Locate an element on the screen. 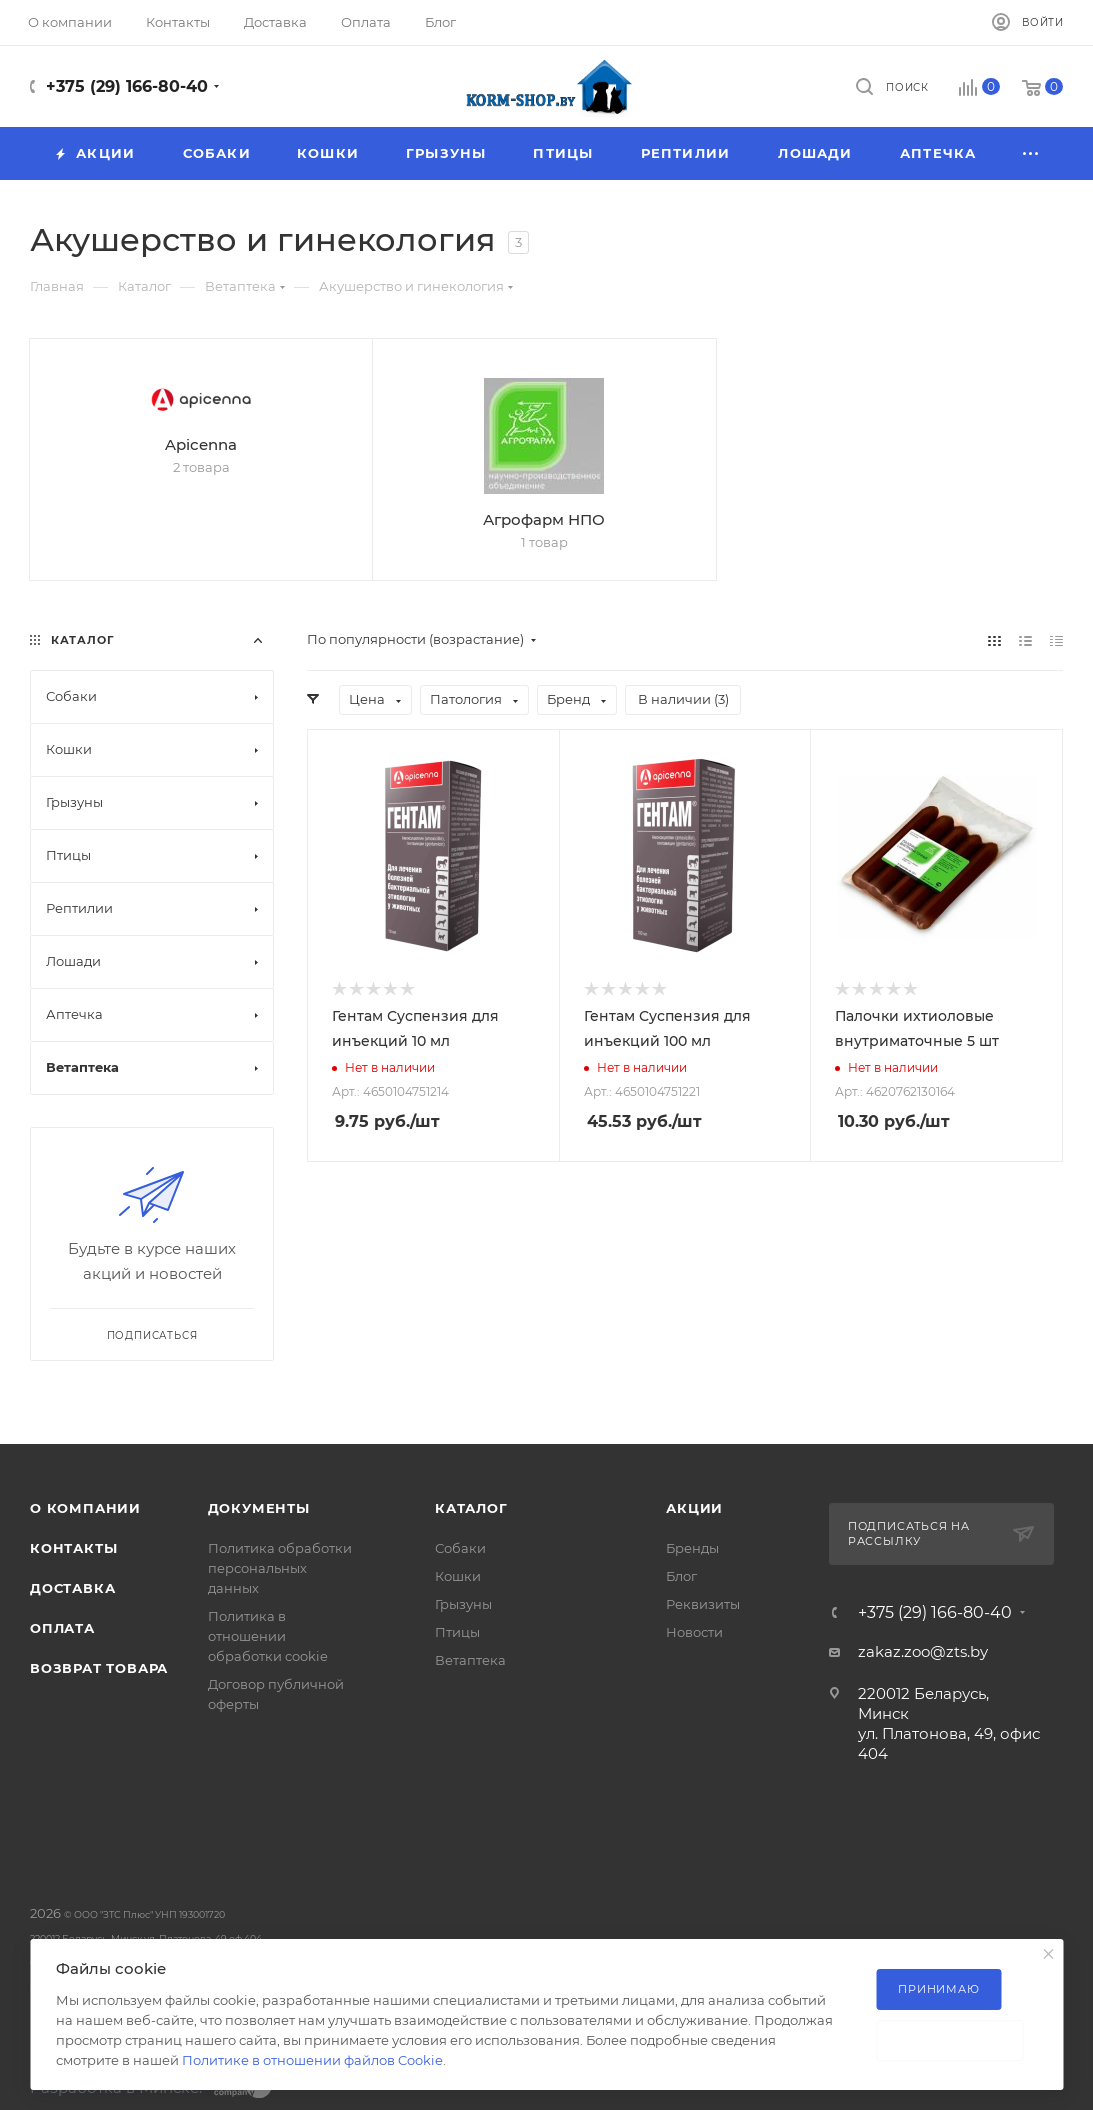  Акции is located at coordinates (694, 1508).